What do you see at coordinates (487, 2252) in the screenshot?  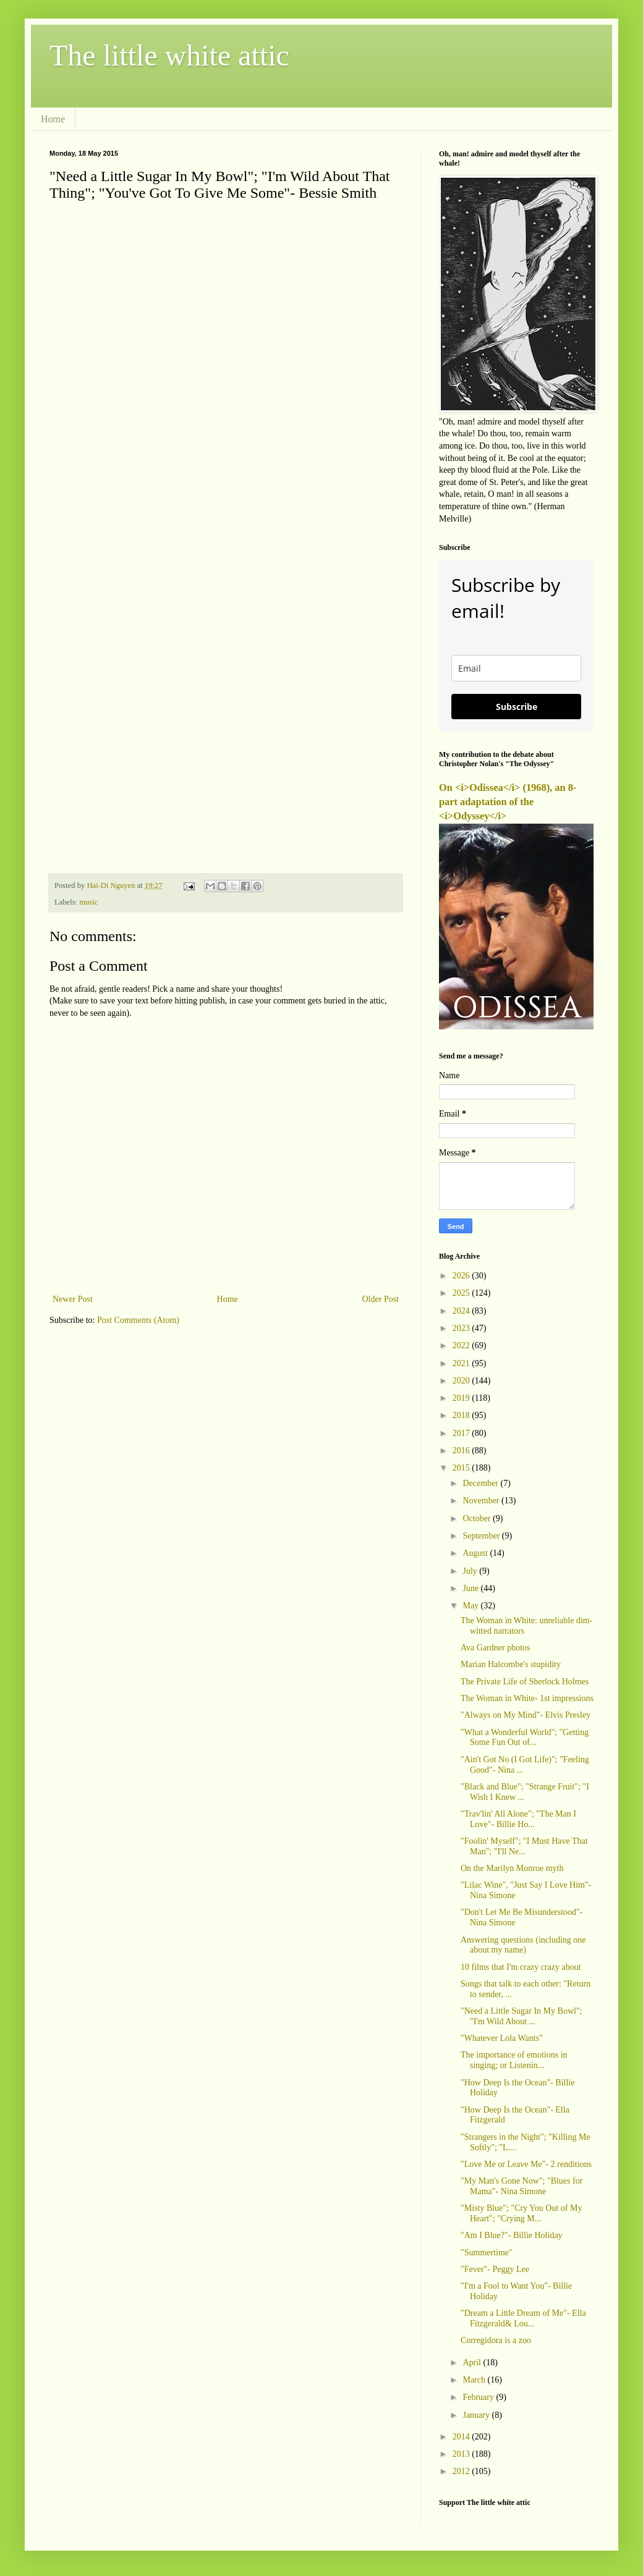 I see `"Summertime"` at bounding box center [487, 2252].